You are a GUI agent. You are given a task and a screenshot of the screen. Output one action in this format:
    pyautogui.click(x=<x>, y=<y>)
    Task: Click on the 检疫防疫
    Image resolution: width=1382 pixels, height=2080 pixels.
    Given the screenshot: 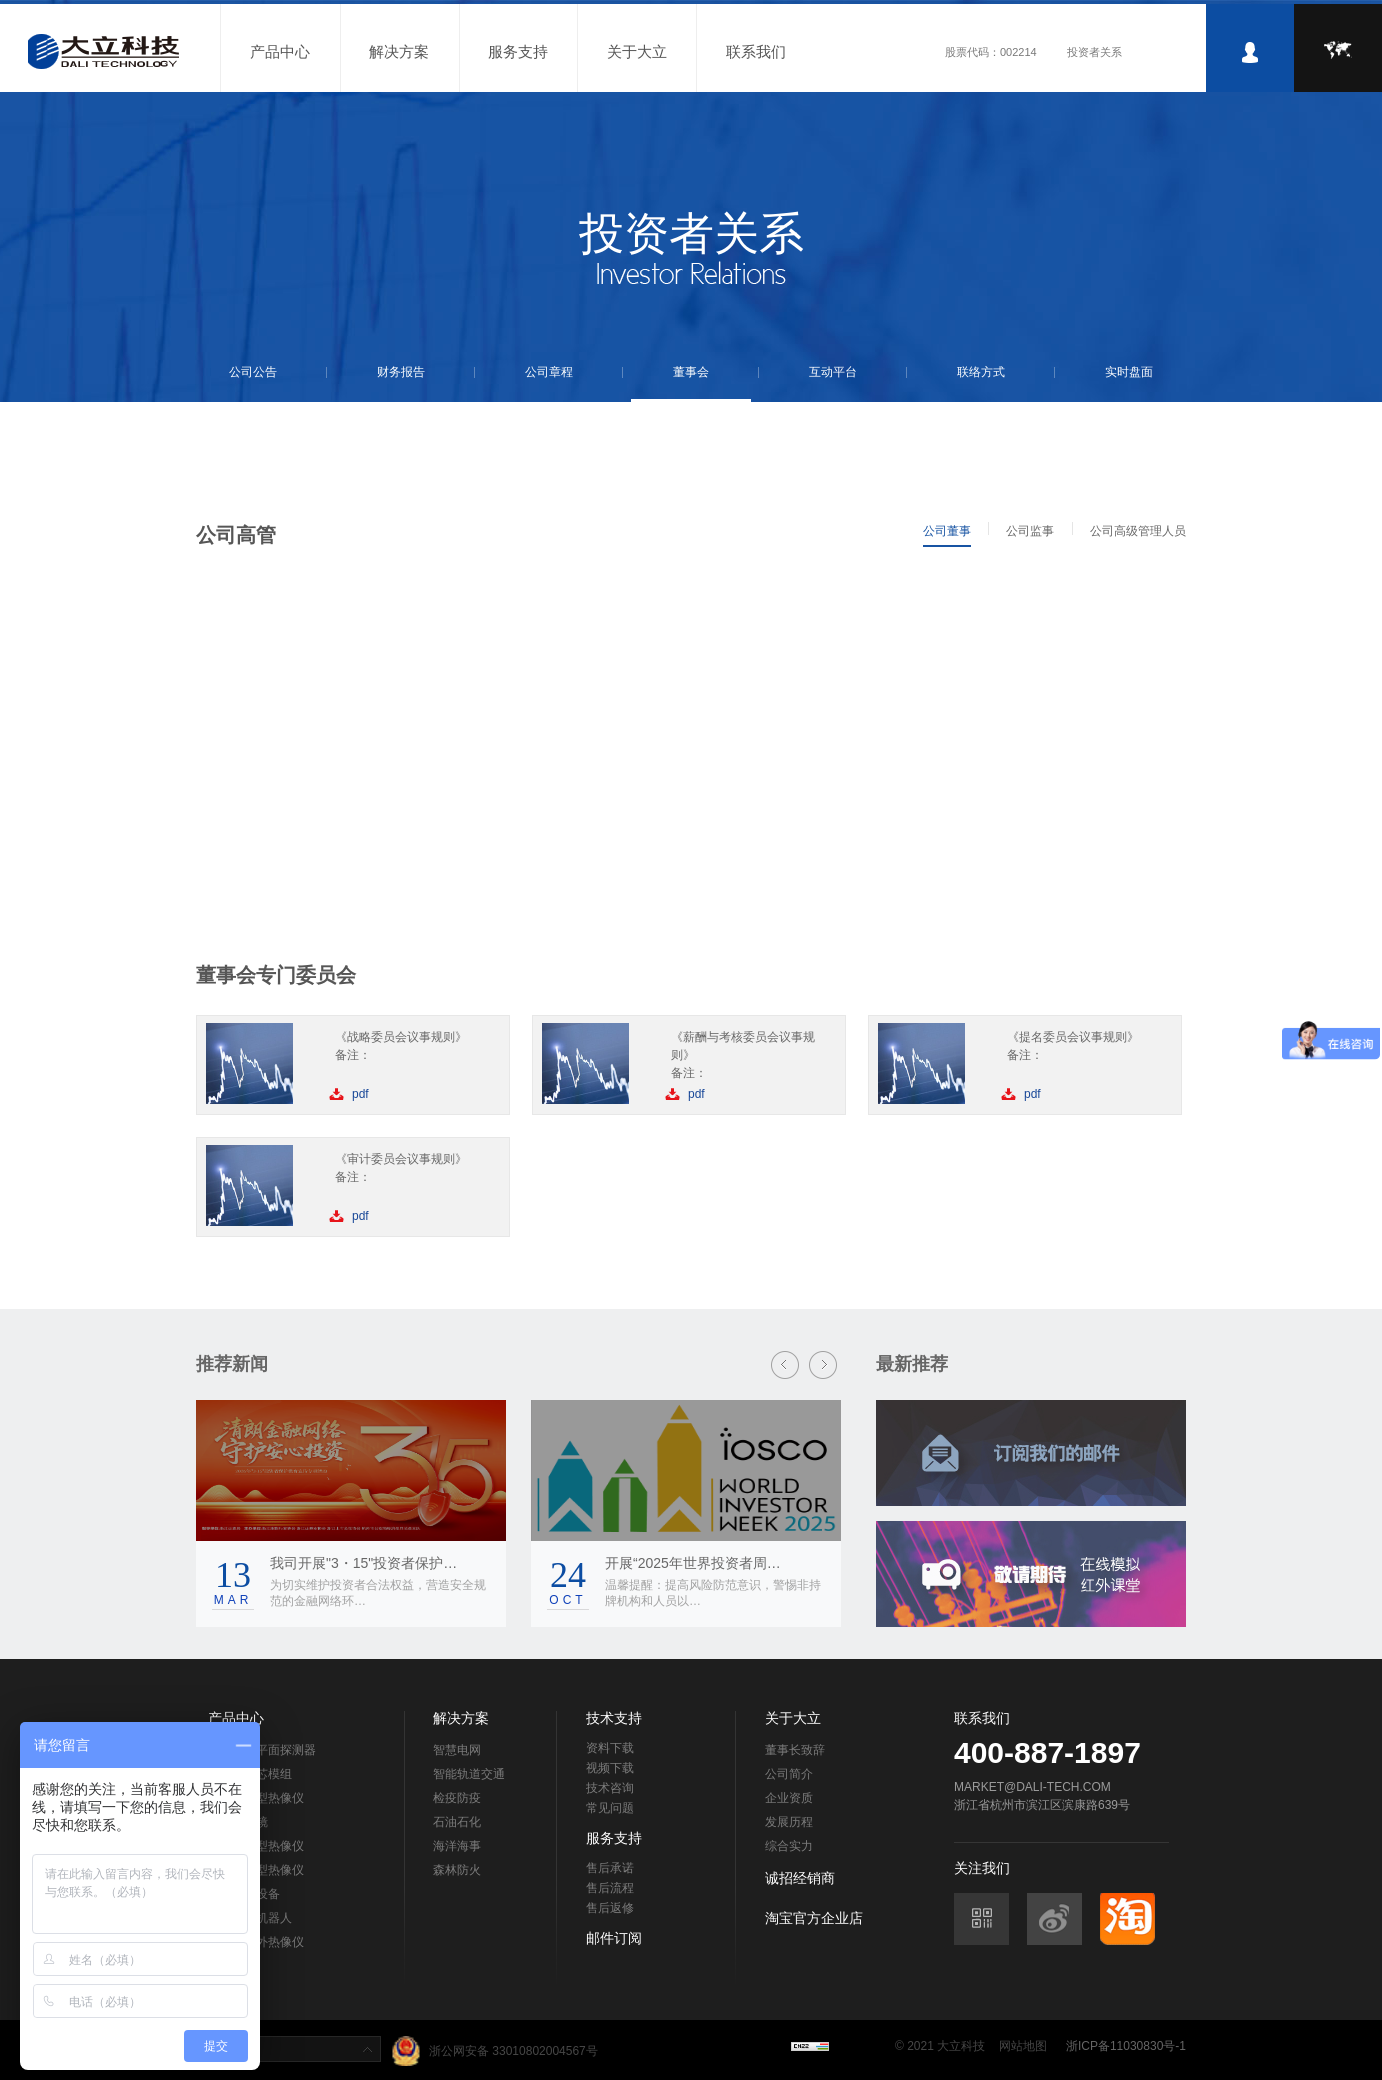 What is the action you would take?
    pyautogui.click(x=457, y=1798)
    